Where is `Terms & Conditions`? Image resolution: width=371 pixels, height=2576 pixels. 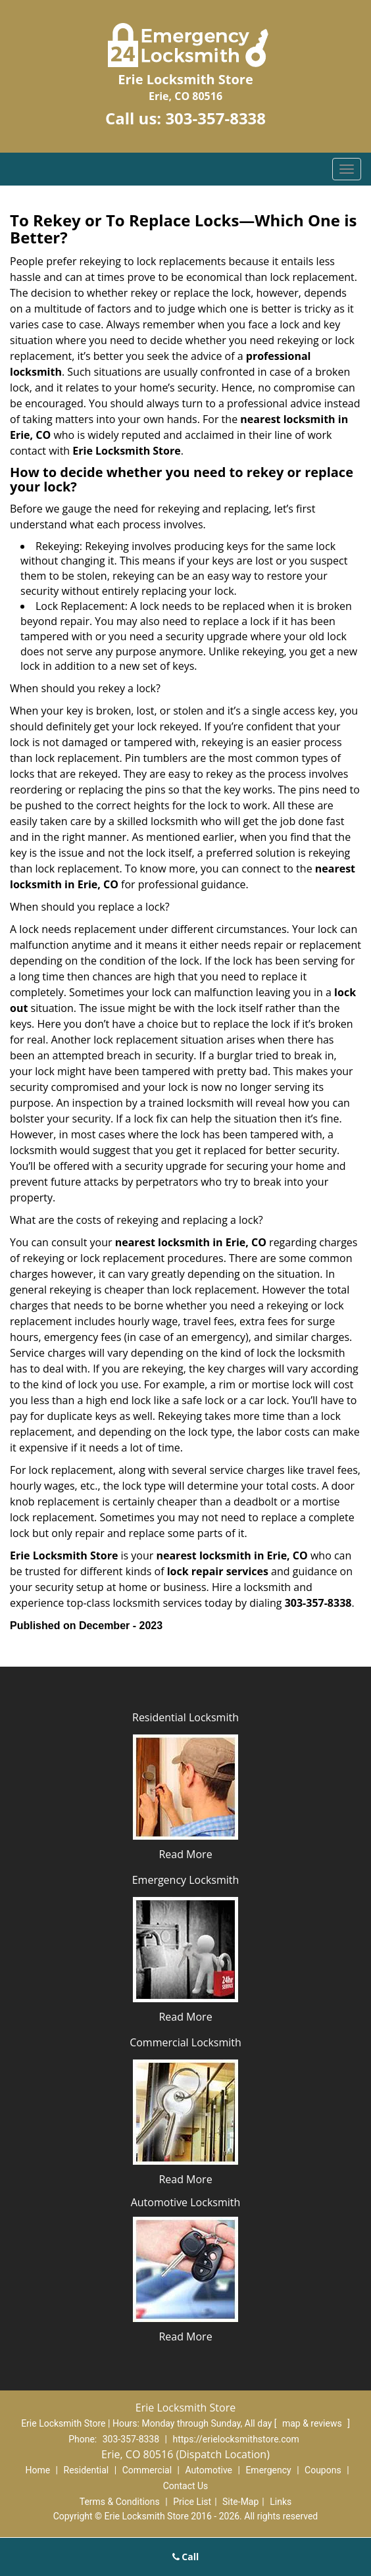 Terms & Conditions is located at coordinates (120, 2501).